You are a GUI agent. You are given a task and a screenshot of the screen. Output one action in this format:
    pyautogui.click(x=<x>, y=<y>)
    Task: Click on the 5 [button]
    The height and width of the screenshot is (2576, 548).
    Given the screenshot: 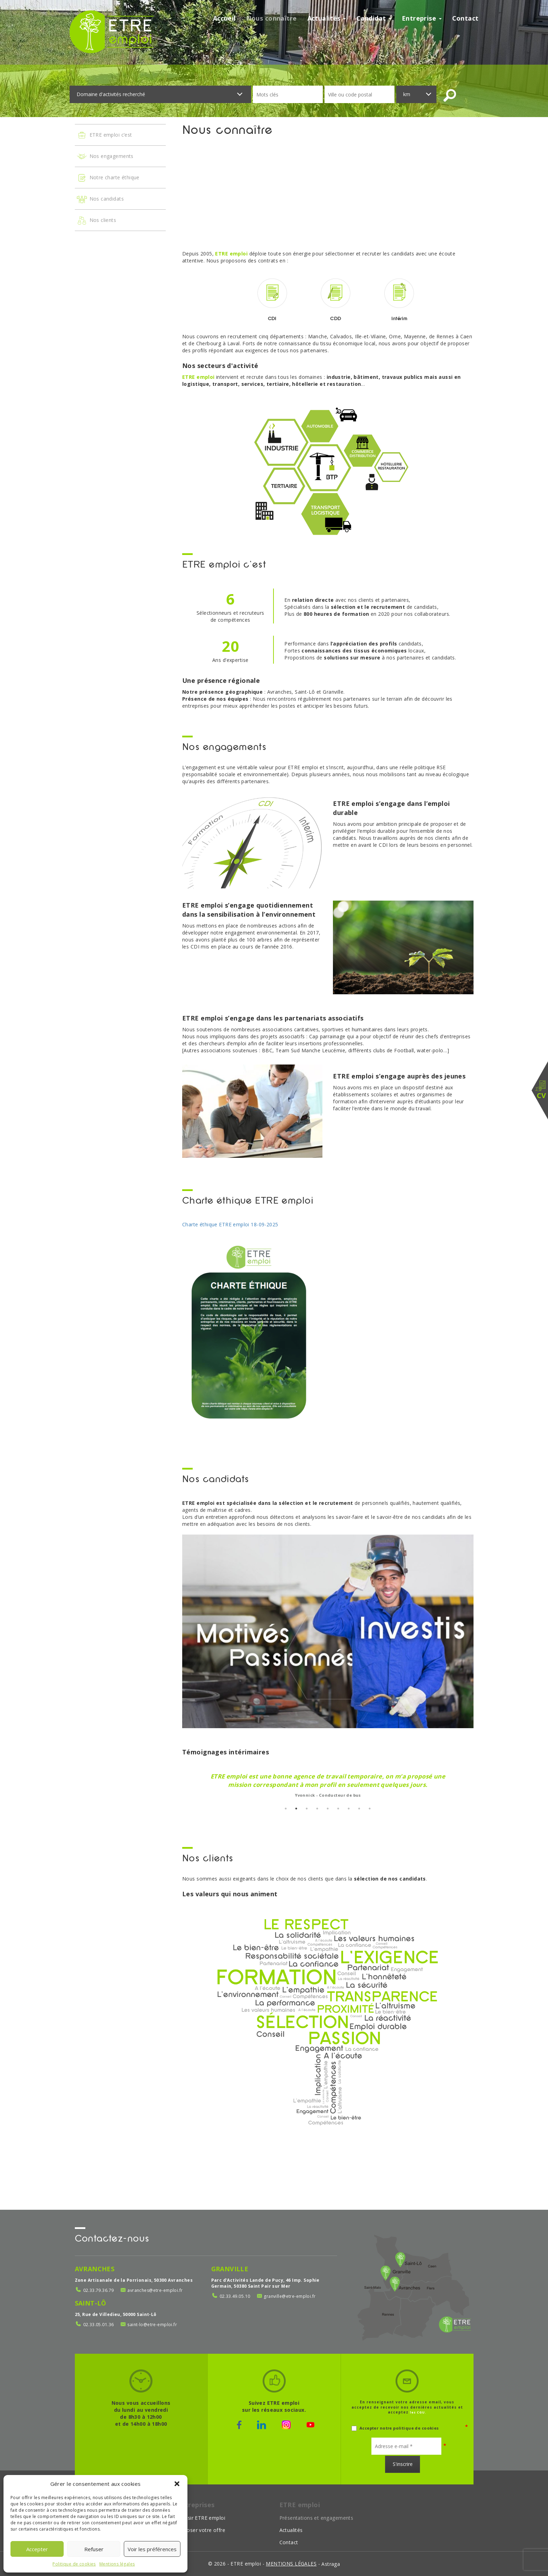 What is the action you would take?
    pyautogui.click(x=327, y=1808)
    